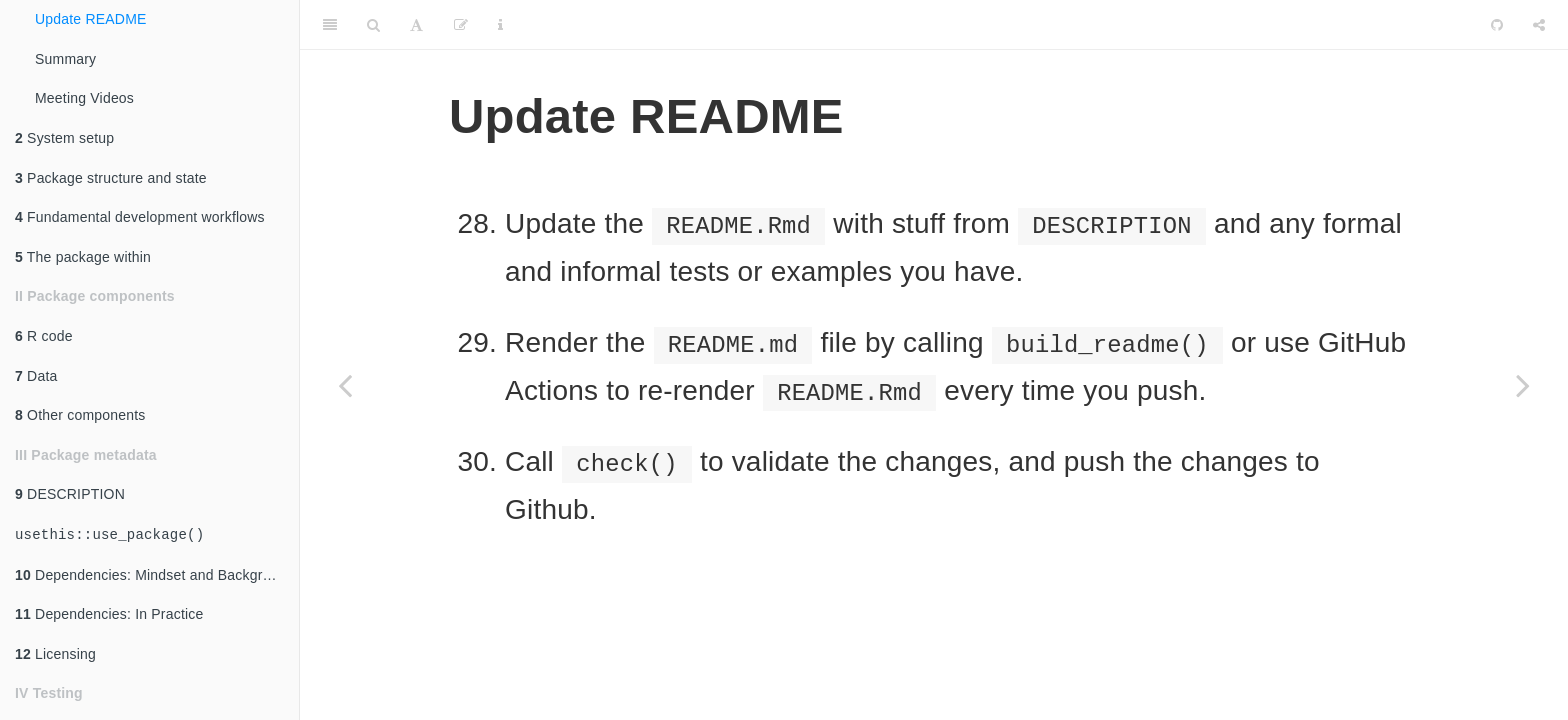 Image resolution: width=1568 pixels, height=720 pixels. What do you see at coordinates (500, 25) in the screenshot?
I see `[Information about the toolbar]` at bounding box center [500, 25].